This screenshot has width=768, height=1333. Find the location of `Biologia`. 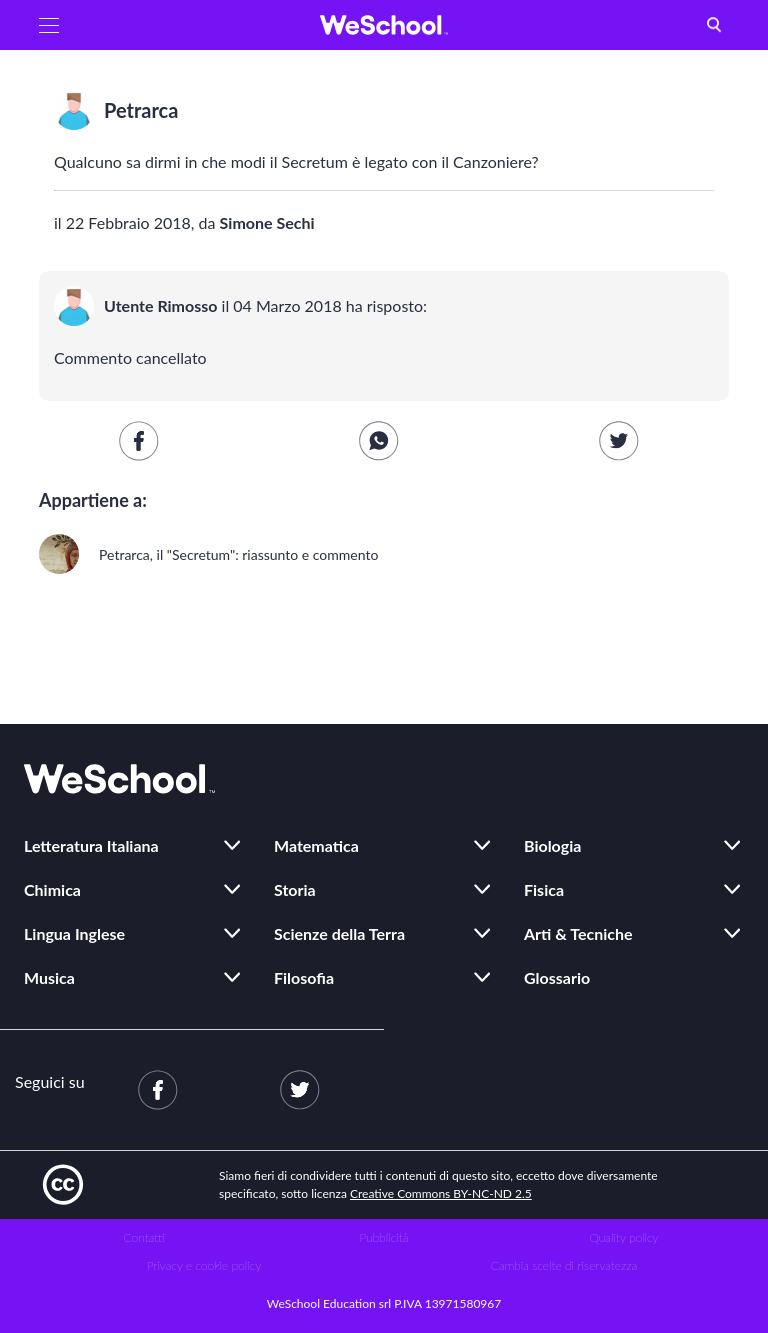

Biologia is located at coordinates (552, 845).